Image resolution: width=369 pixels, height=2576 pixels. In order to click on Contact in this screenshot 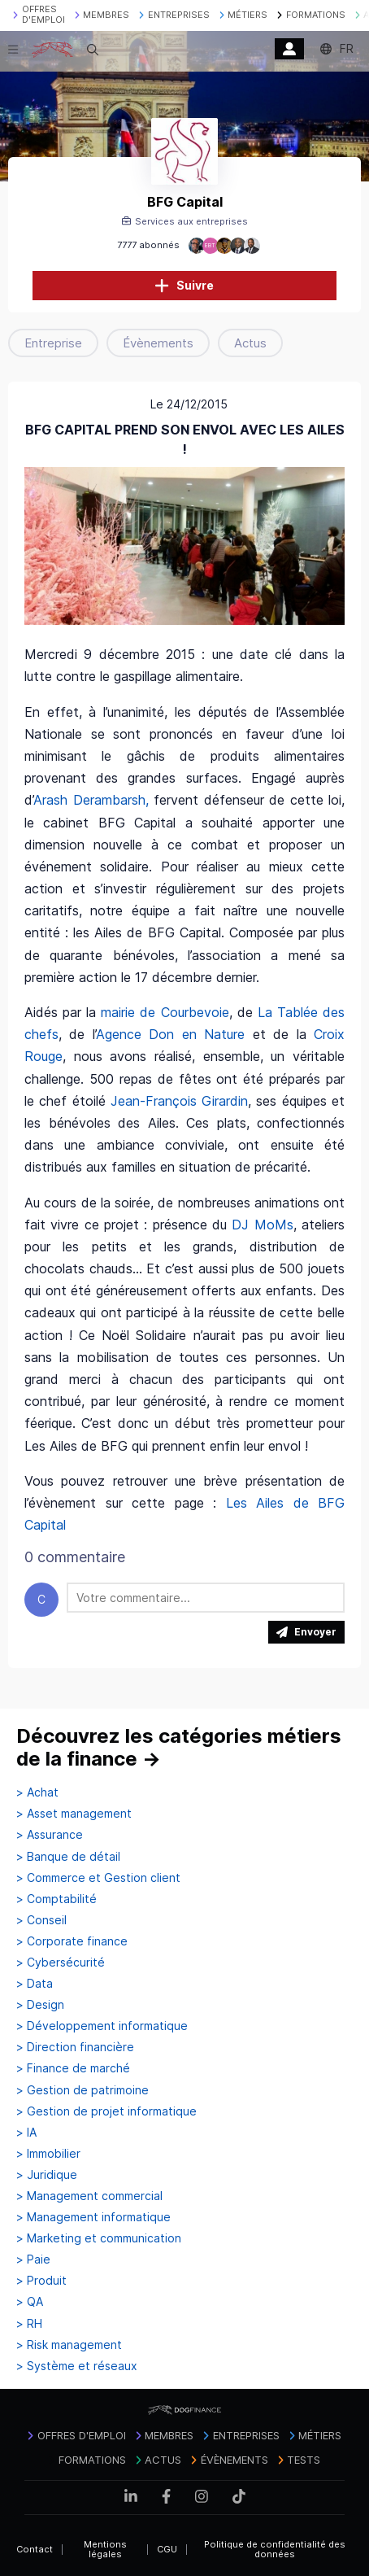, I will do `click(34, 2549)`.